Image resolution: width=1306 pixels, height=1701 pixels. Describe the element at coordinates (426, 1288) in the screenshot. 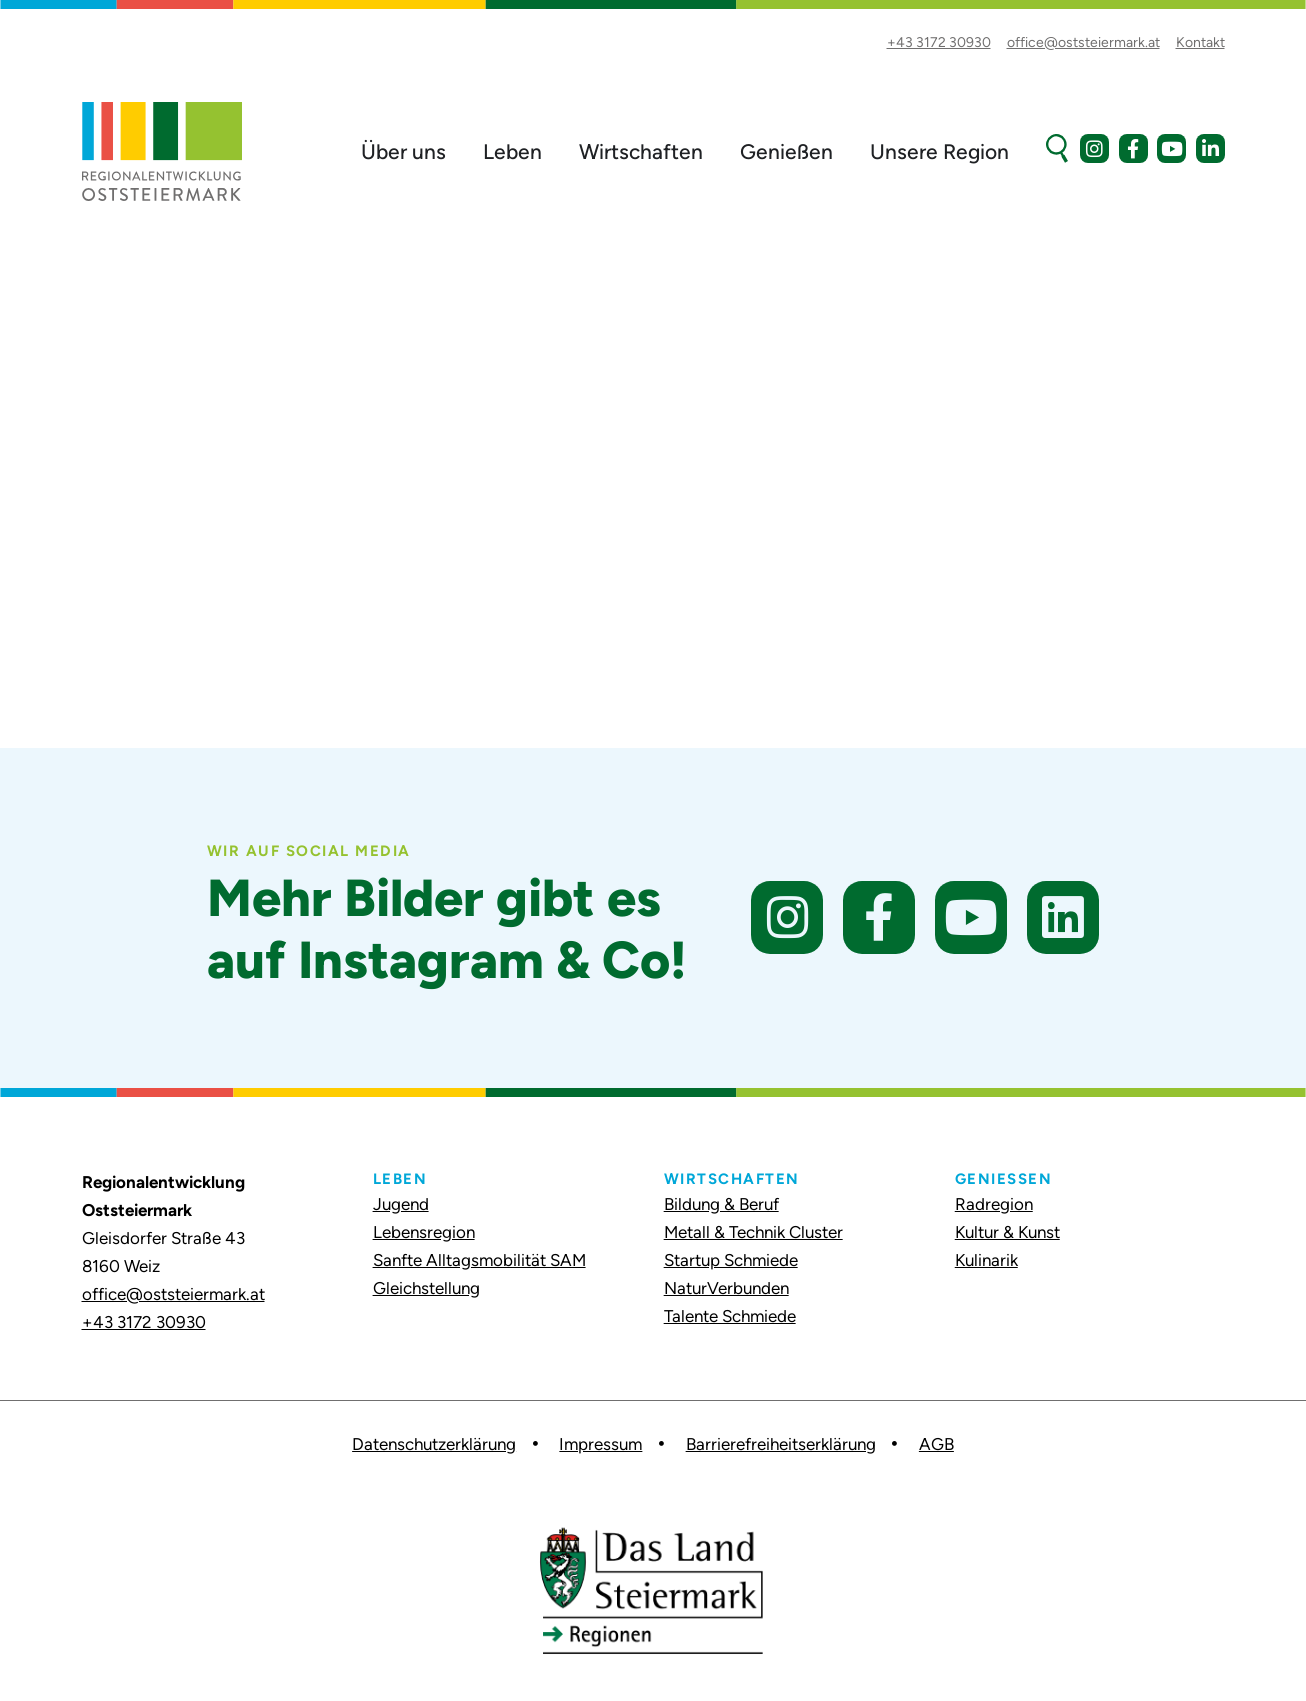

I see `Gleichstellung` at that location.